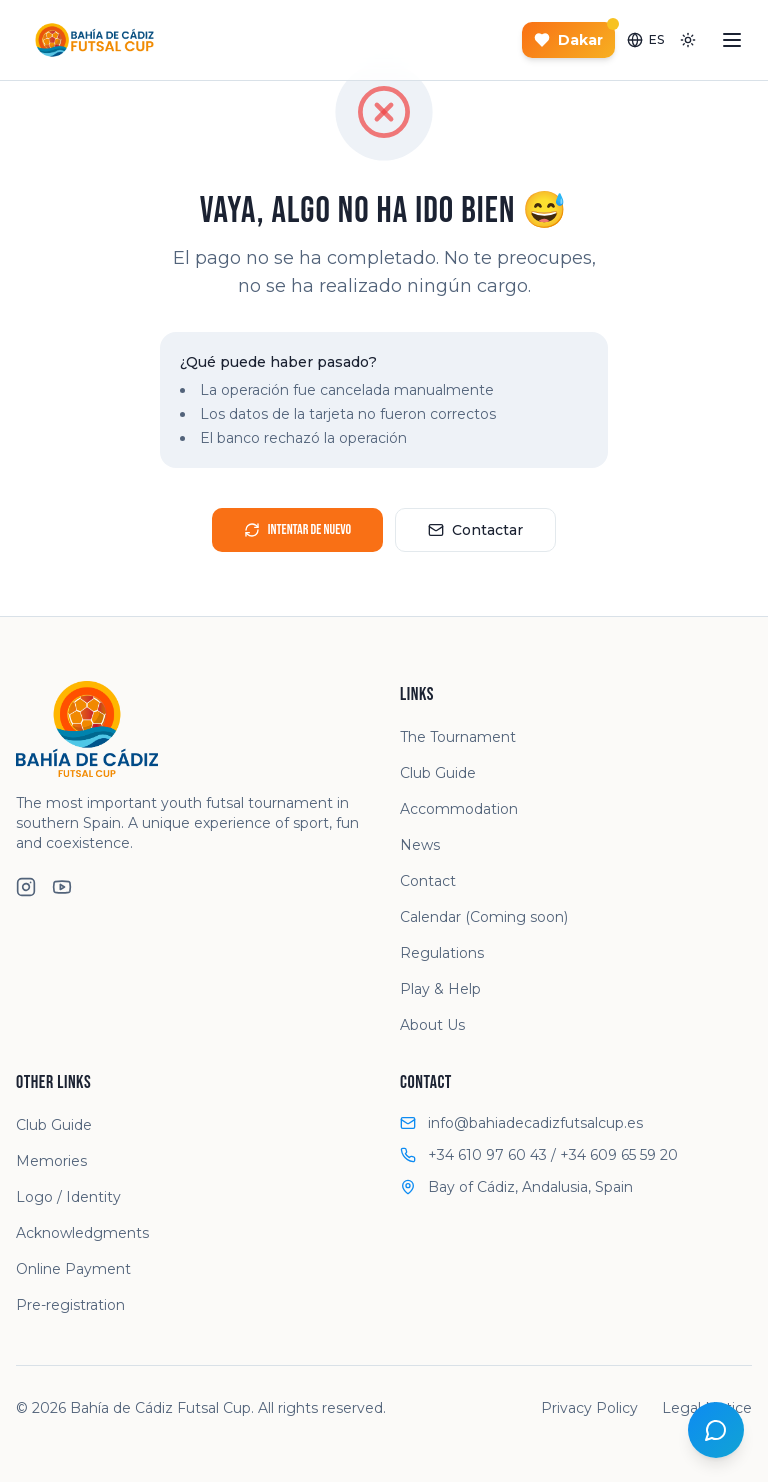  I want to click on Pre-registration, so click(70, 1305).